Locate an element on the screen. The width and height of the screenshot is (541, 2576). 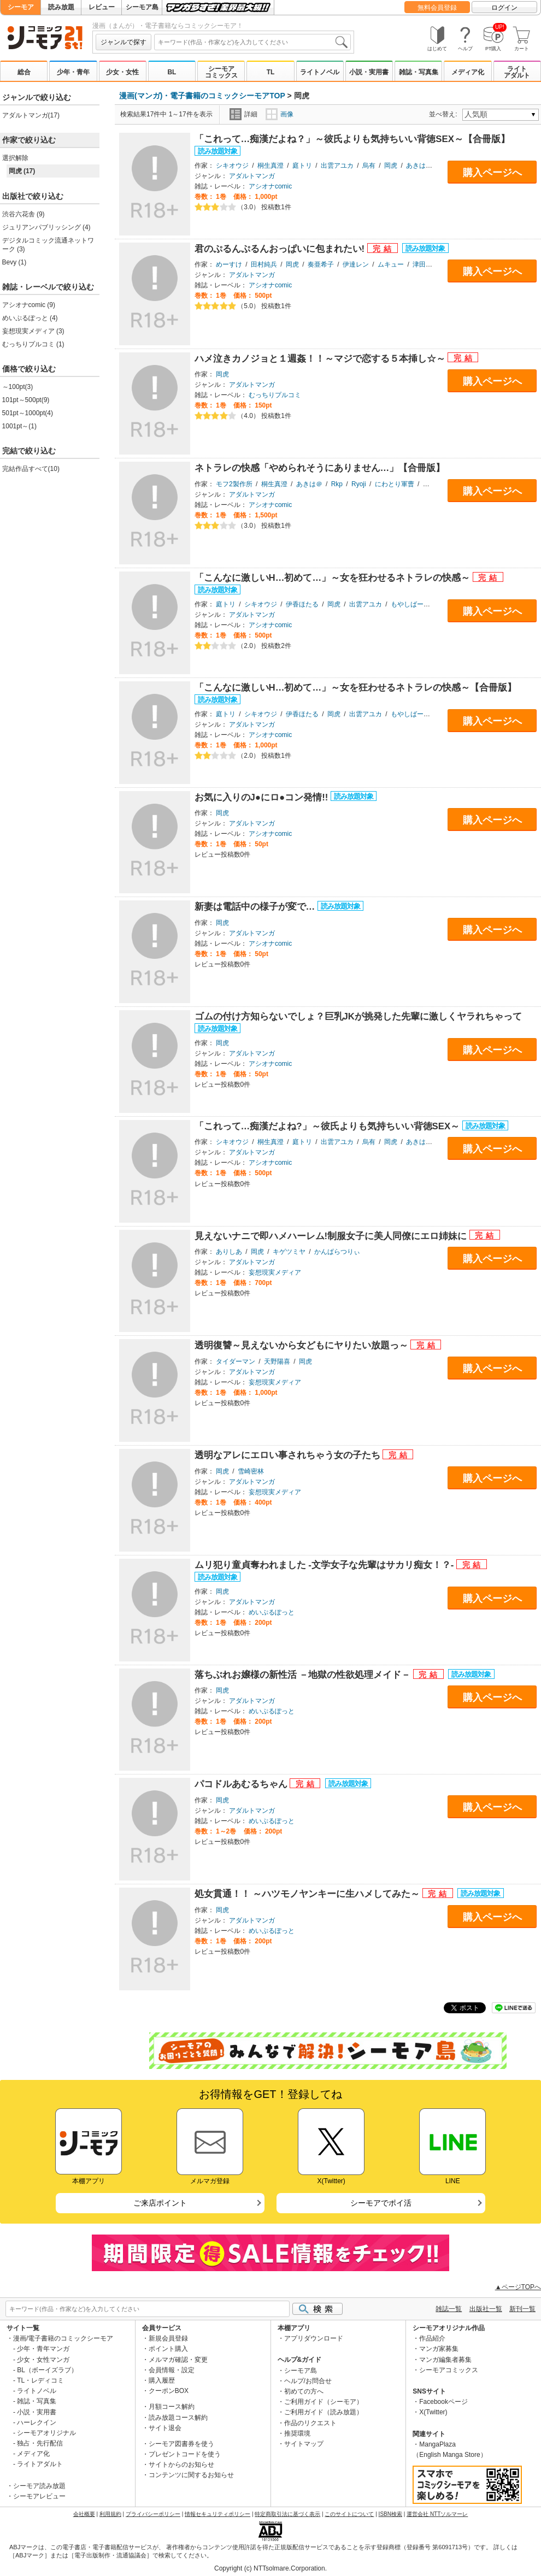
ポイント購入 is located at coordinates (168, 2349).